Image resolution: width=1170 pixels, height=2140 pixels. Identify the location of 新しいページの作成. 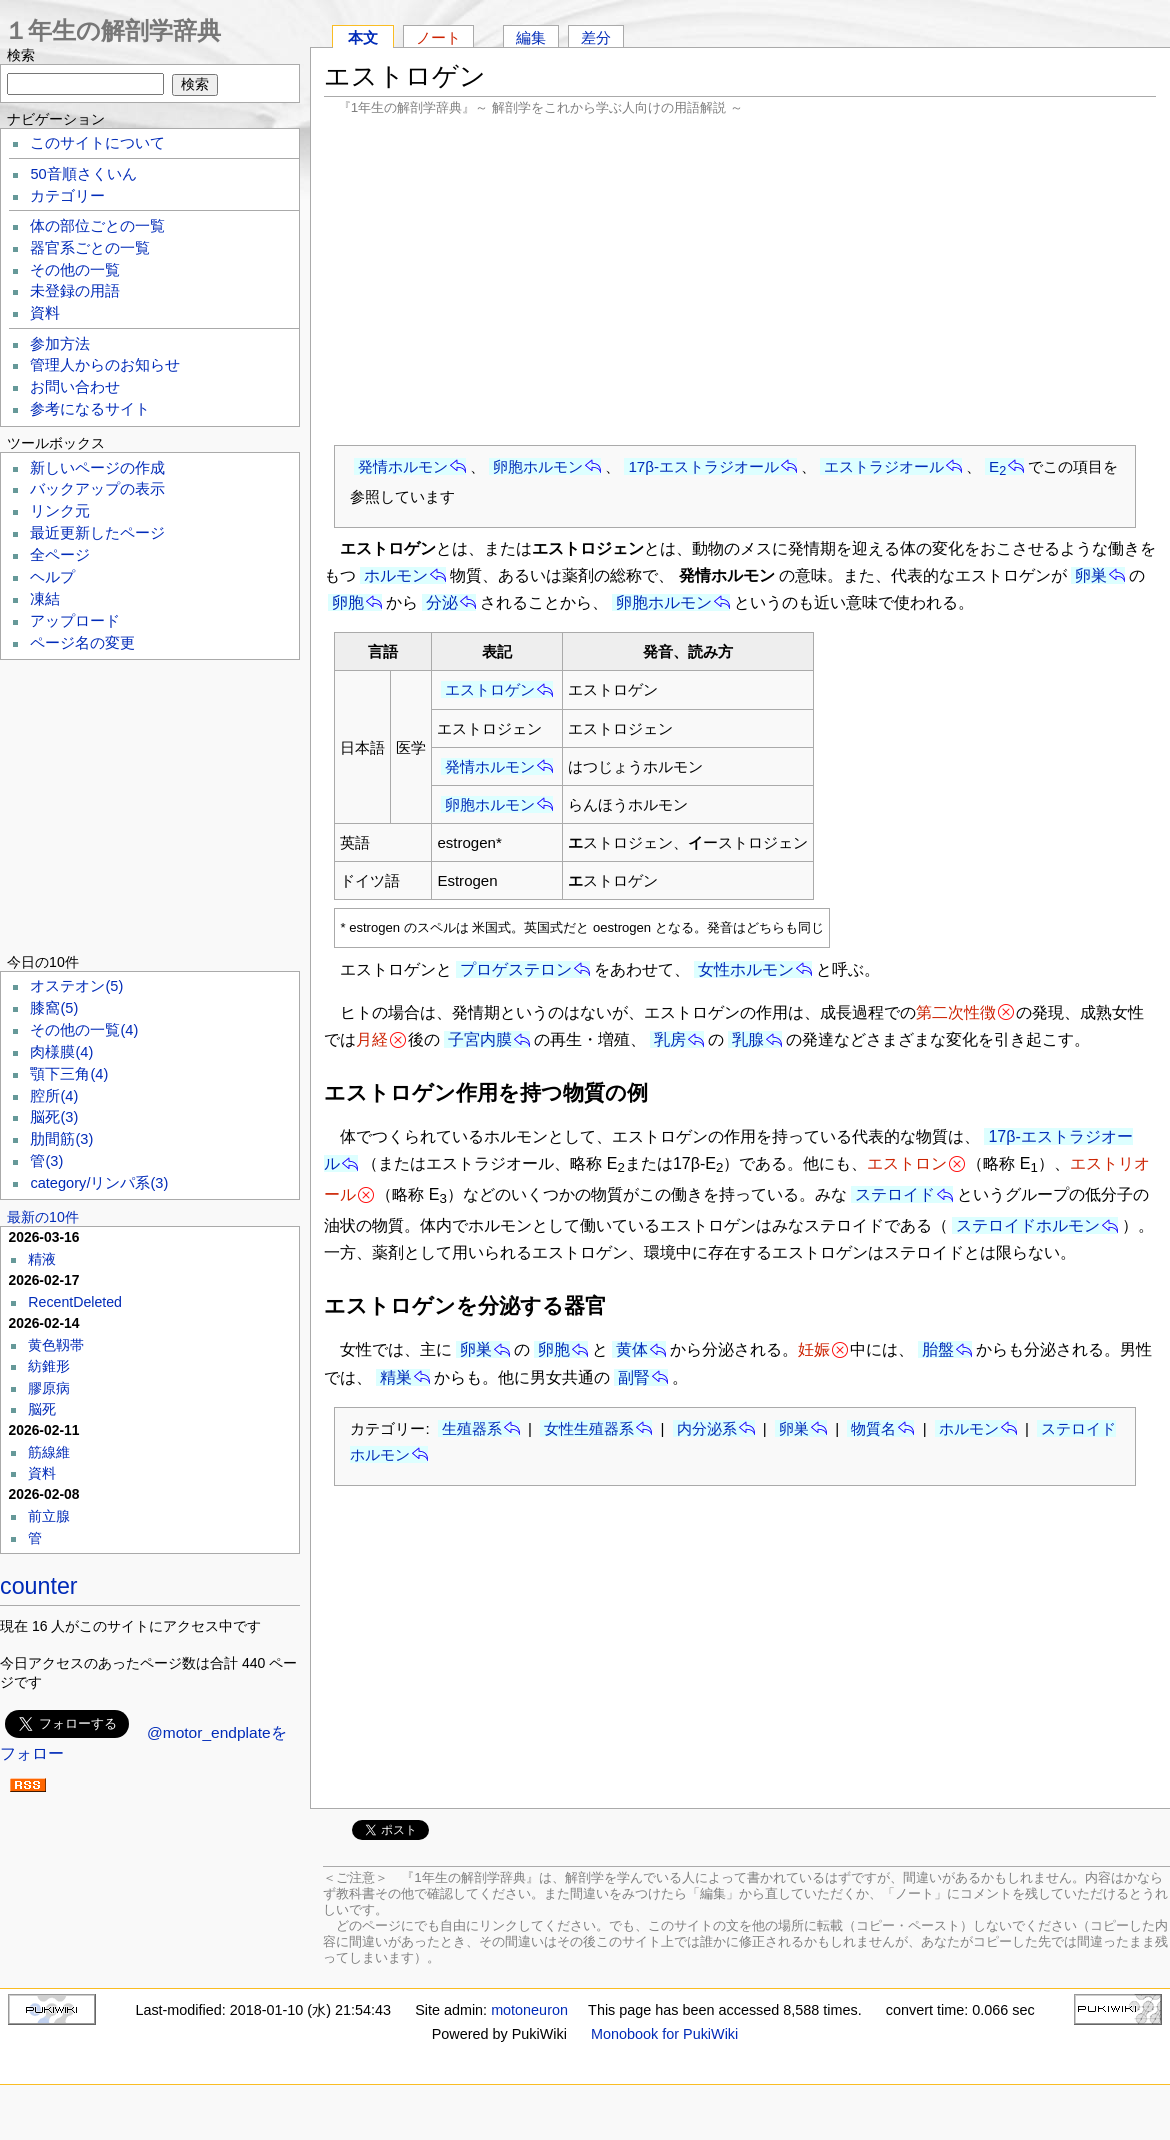
(97, 468).